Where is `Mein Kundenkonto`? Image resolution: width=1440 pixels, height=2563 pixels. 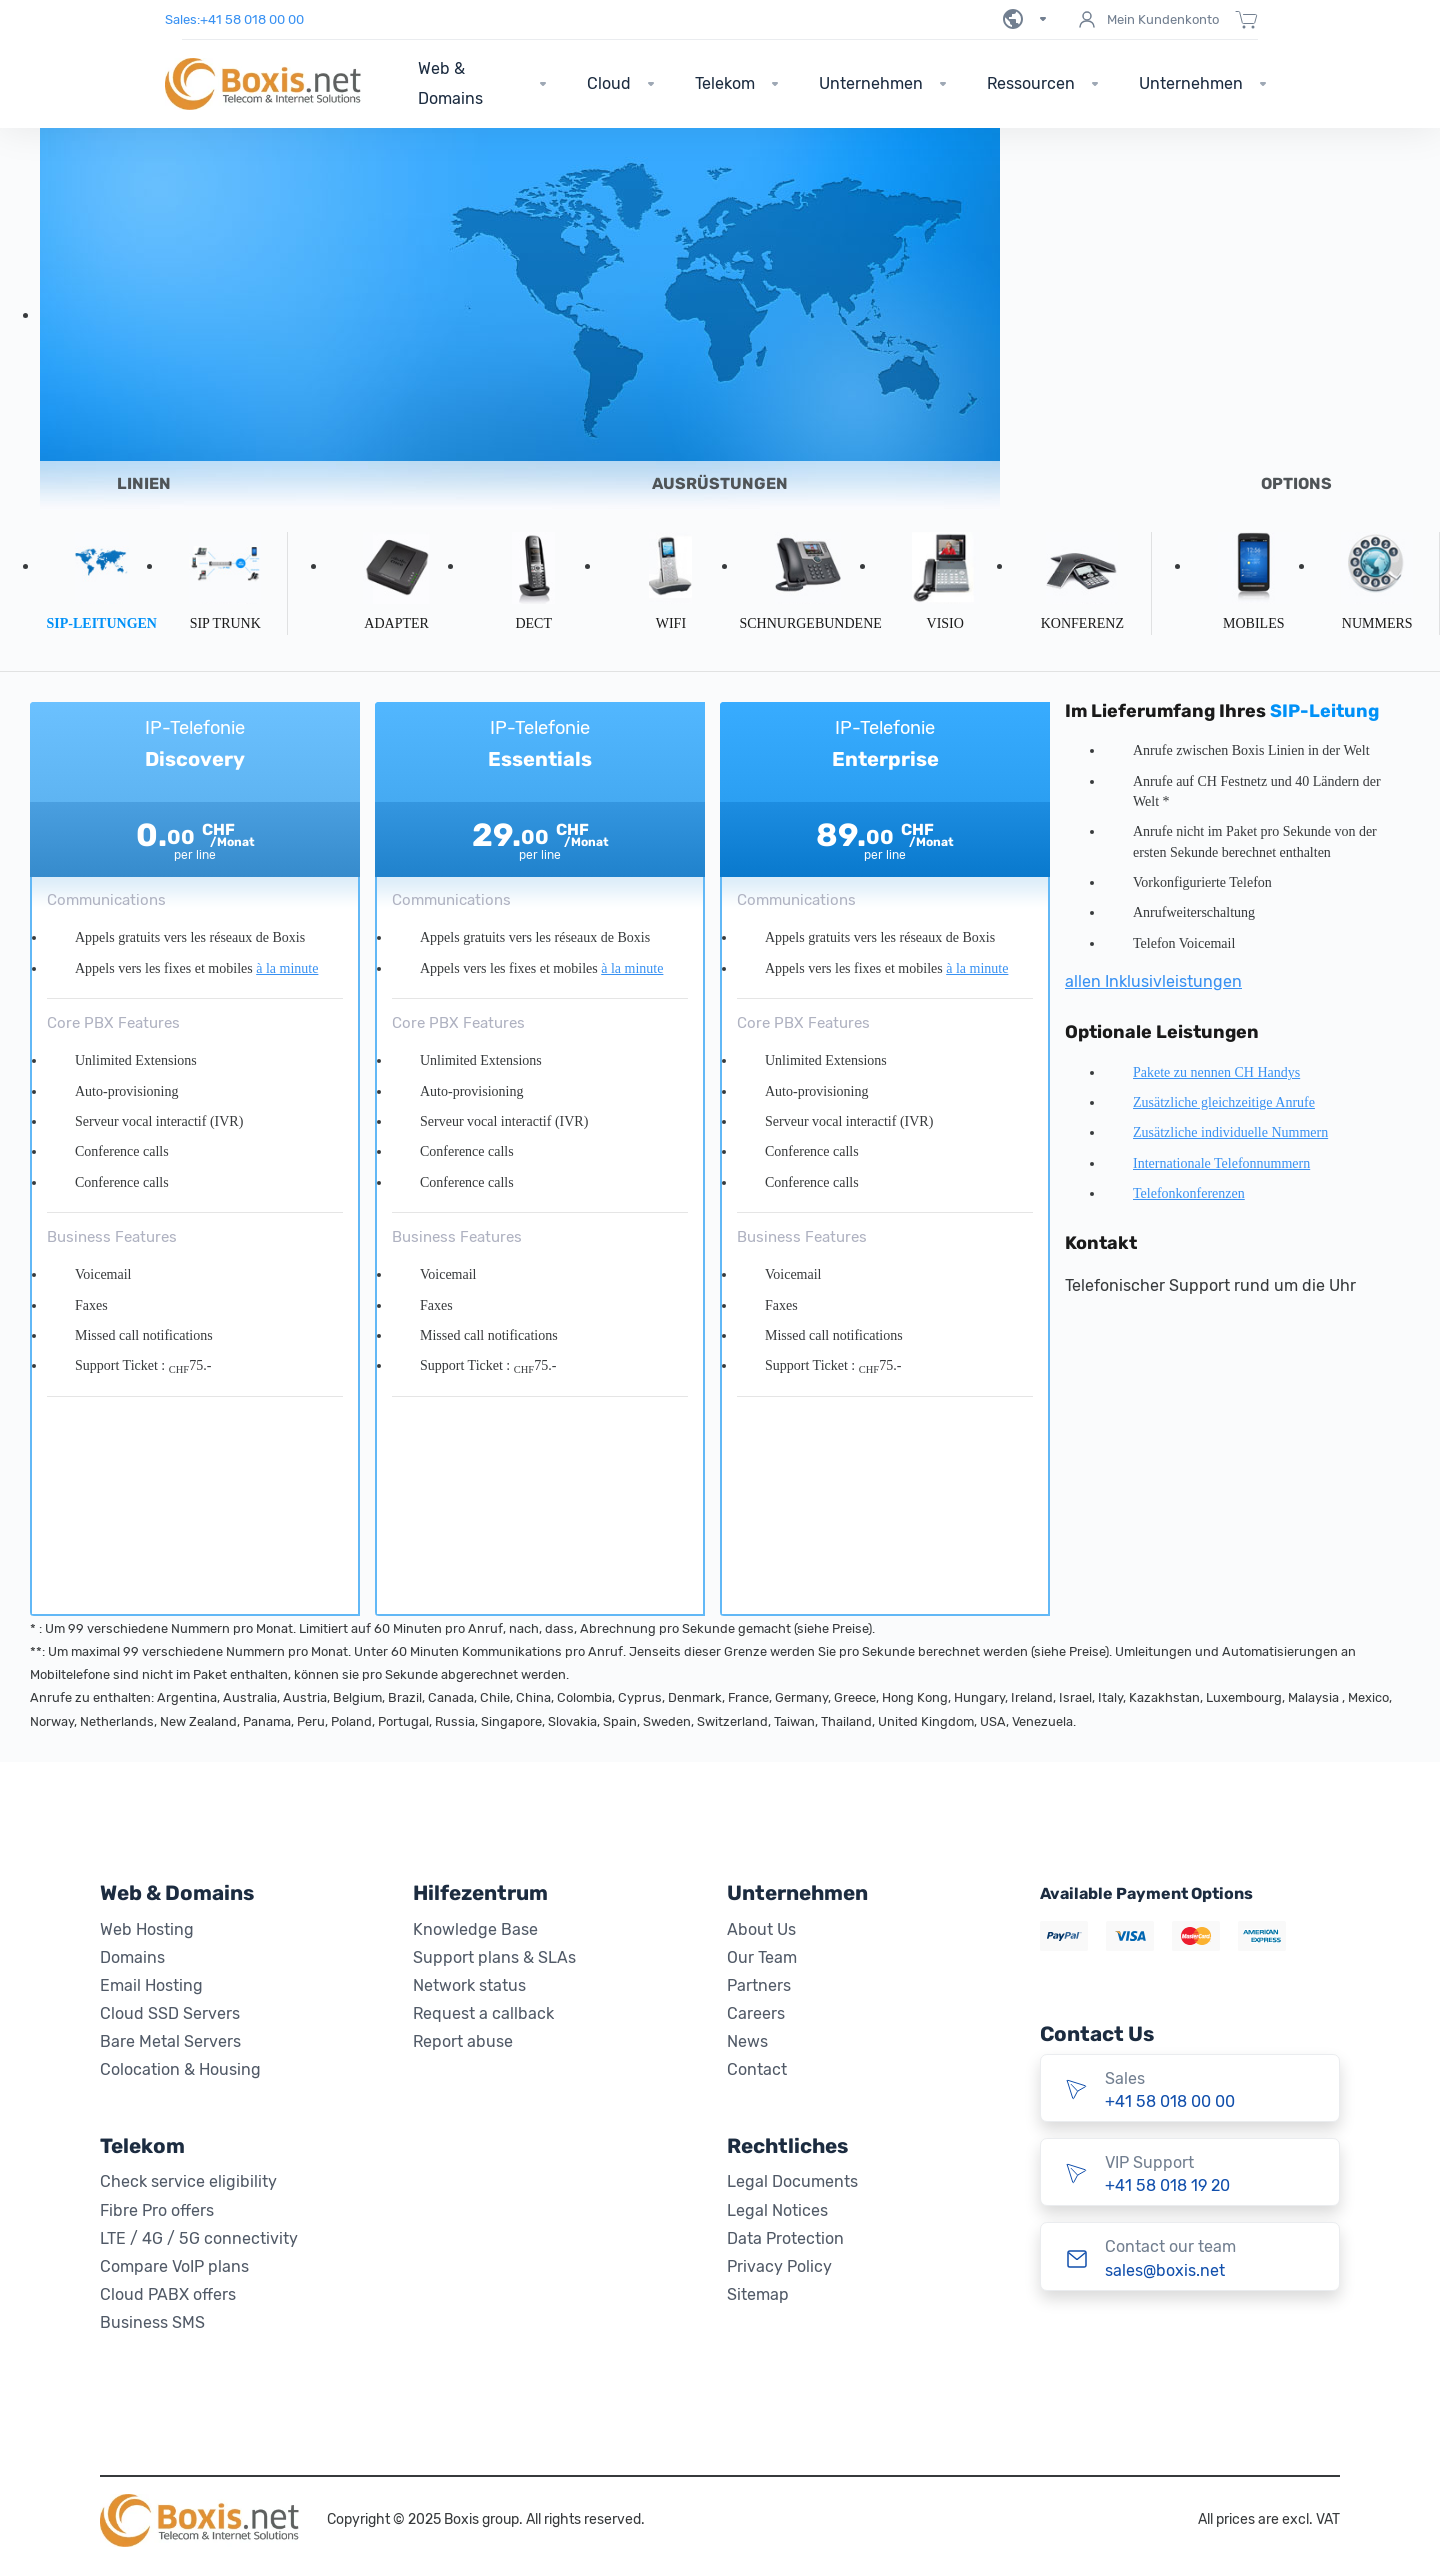
Mein Kundenkonto is located at coordinates (1147, 20).